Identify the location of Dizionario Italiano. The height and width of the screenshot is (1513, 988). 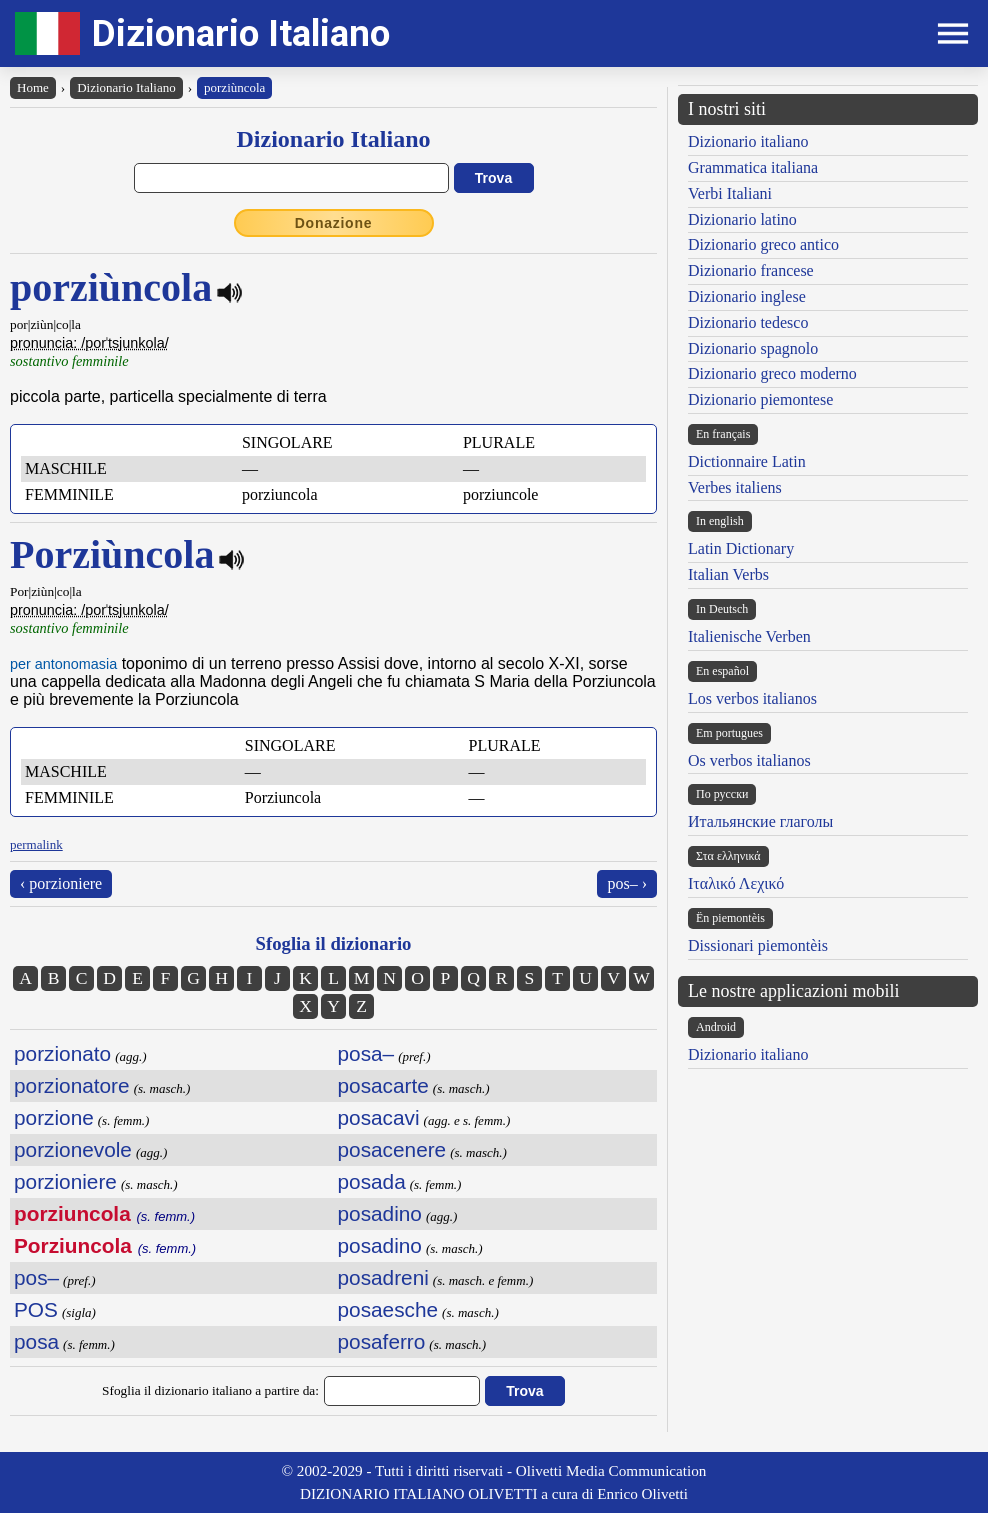
(241, 33).